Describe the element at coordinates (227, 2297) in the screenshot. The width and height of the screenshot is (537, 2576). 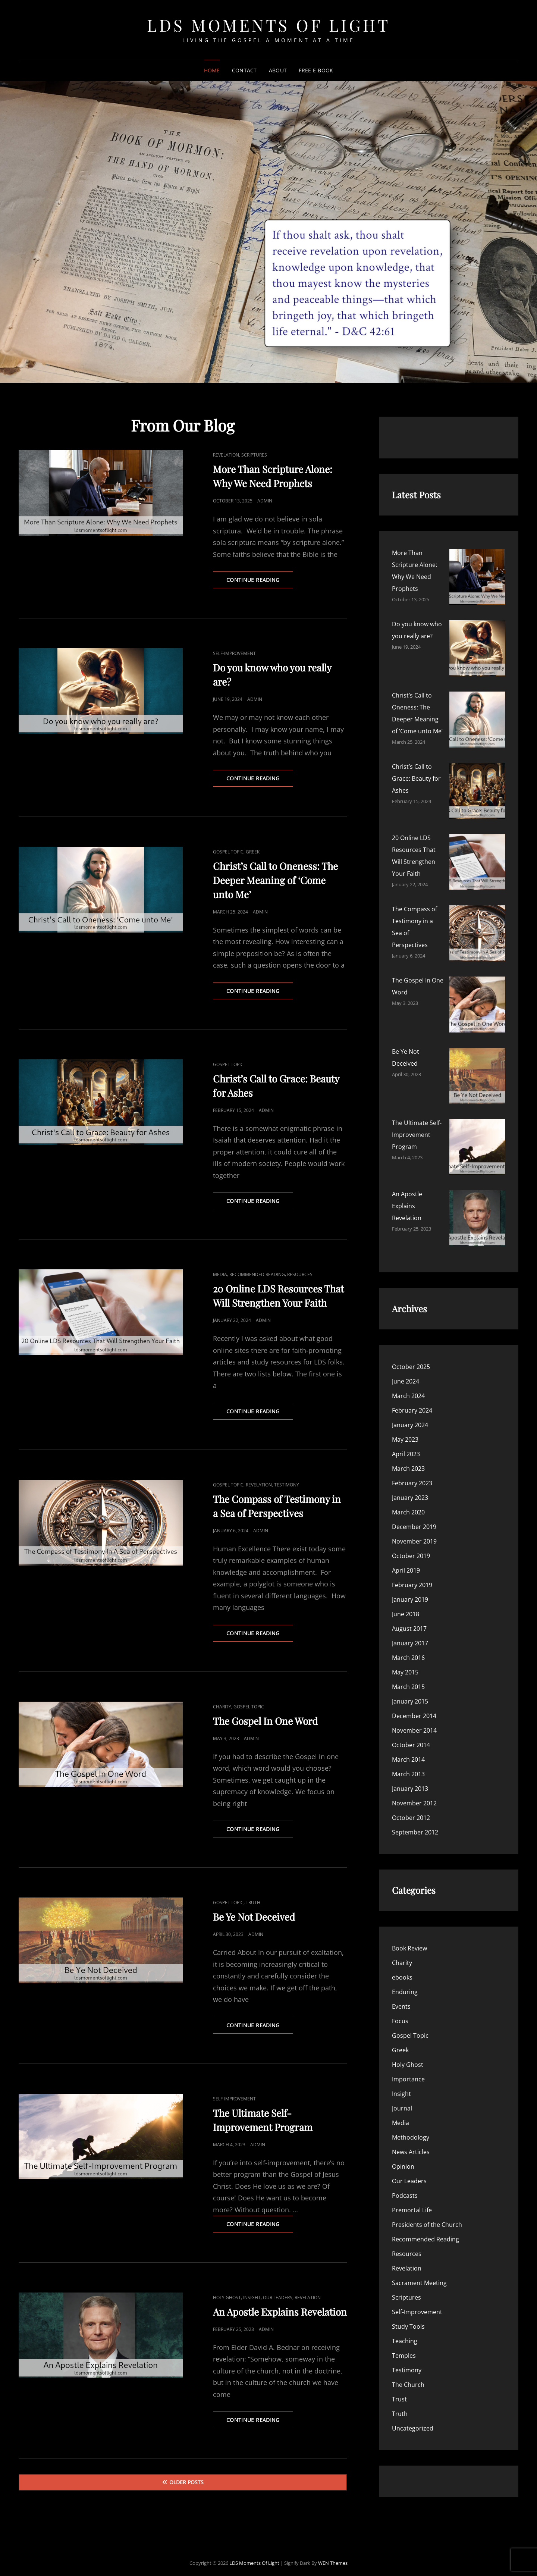
I see `Holy Ghost` at that location.